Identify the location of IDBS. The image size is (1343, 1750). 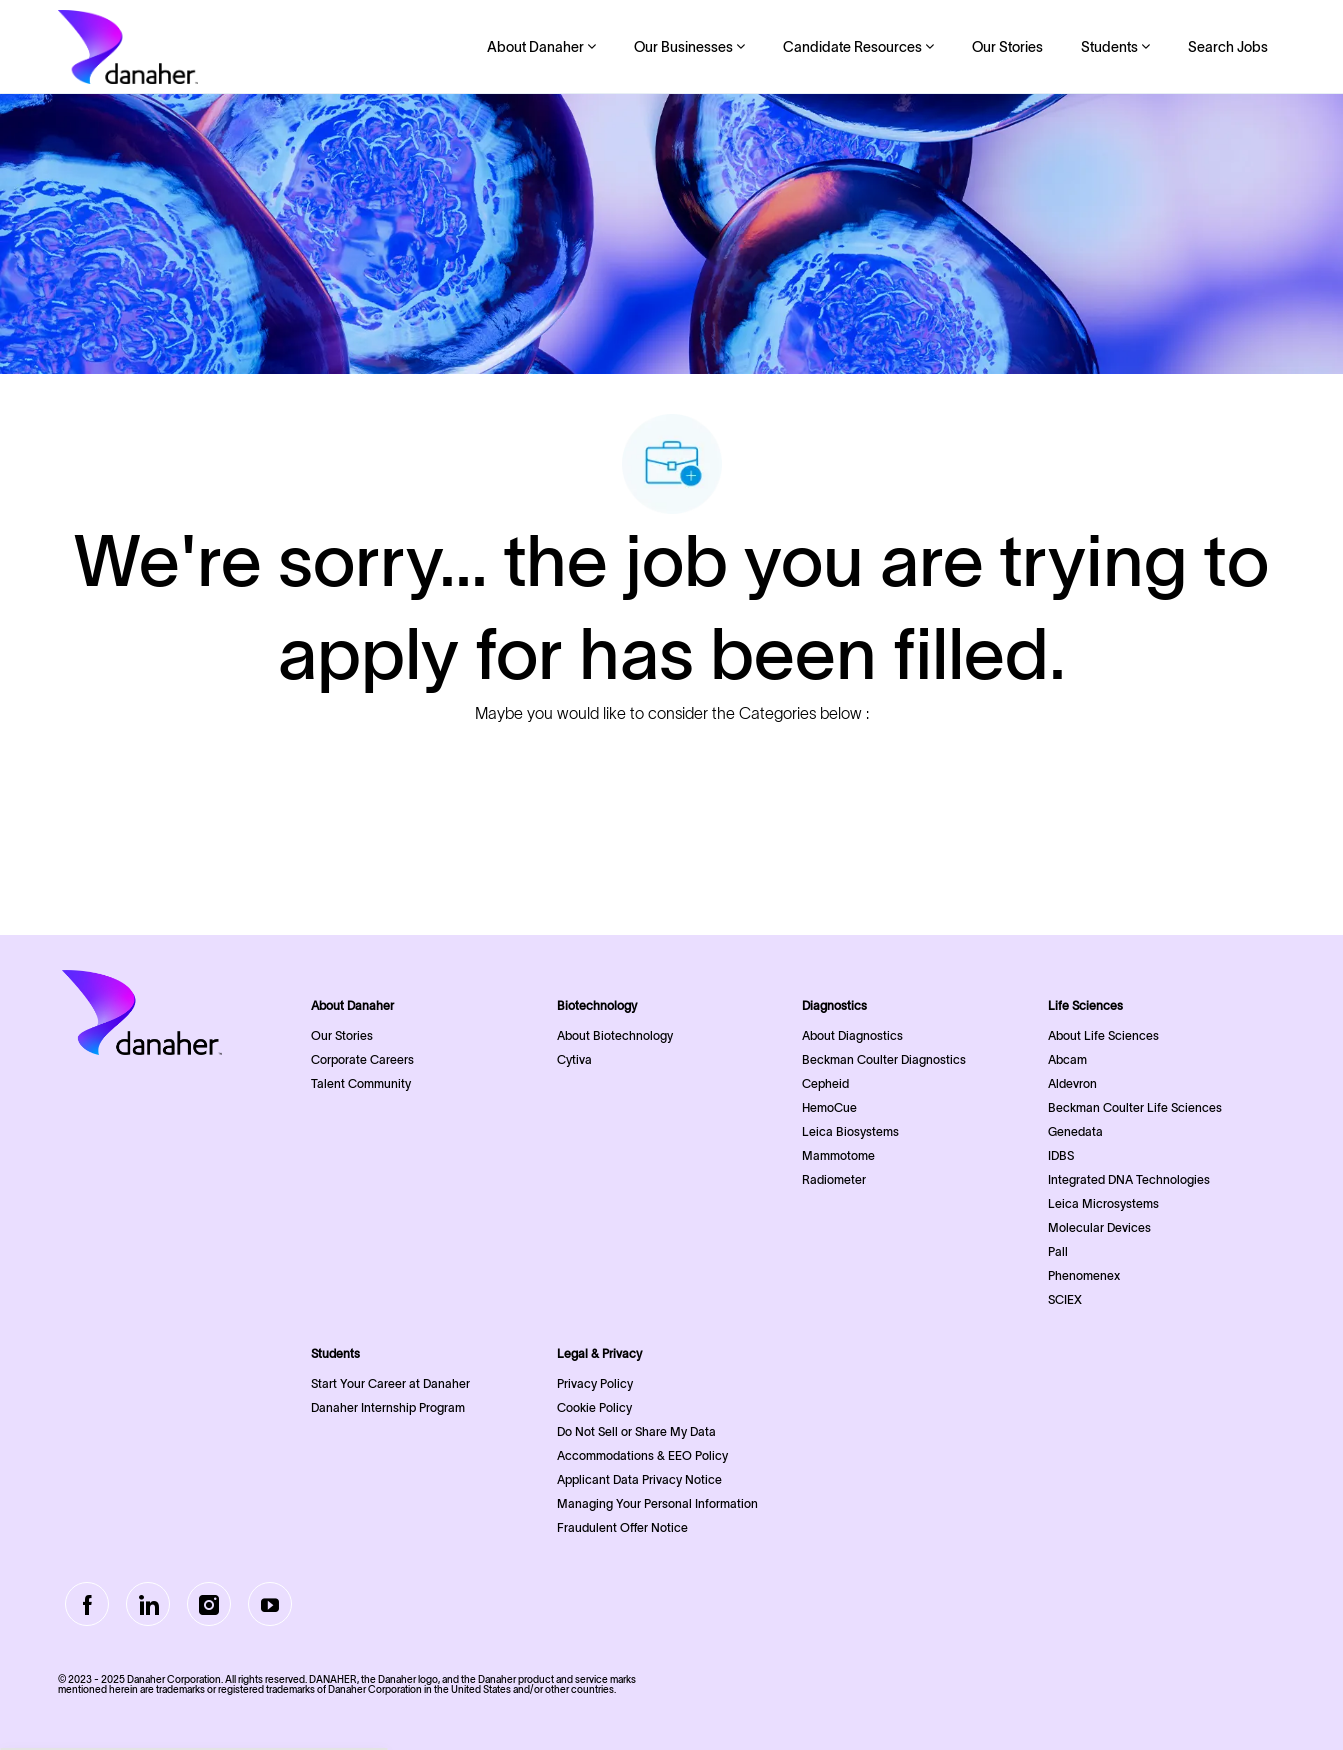
(1061, 1155).